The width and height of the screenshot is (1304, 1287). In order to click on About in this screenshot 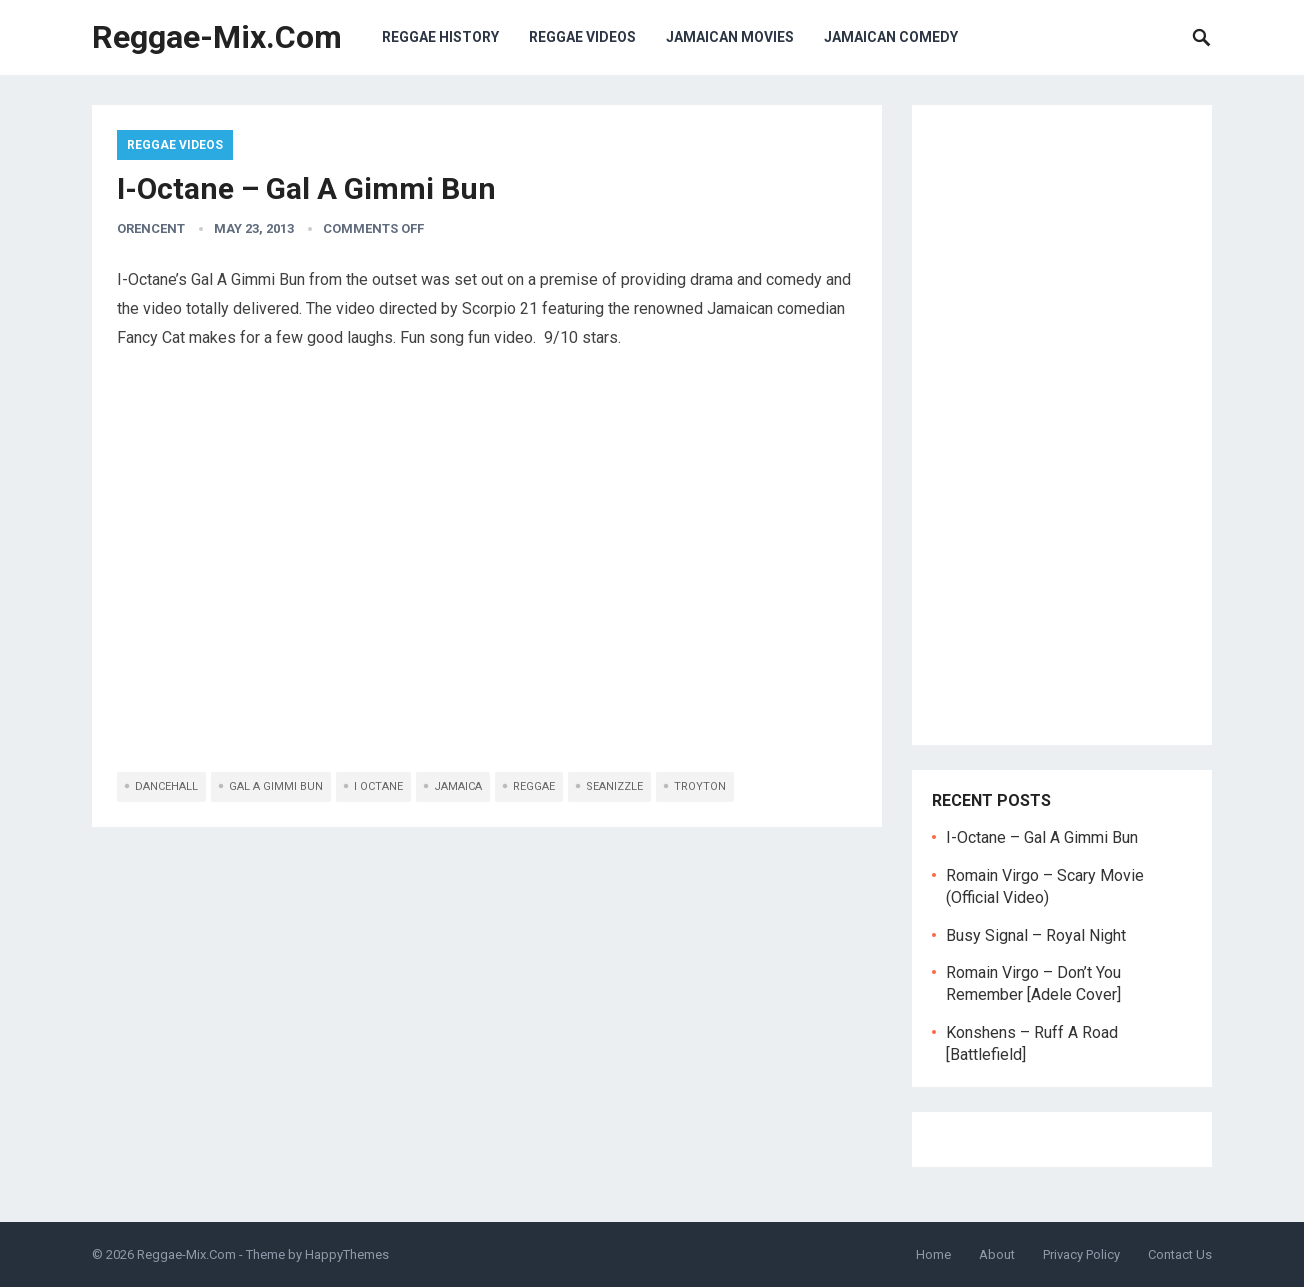, I will do `click(997, 1254)`.